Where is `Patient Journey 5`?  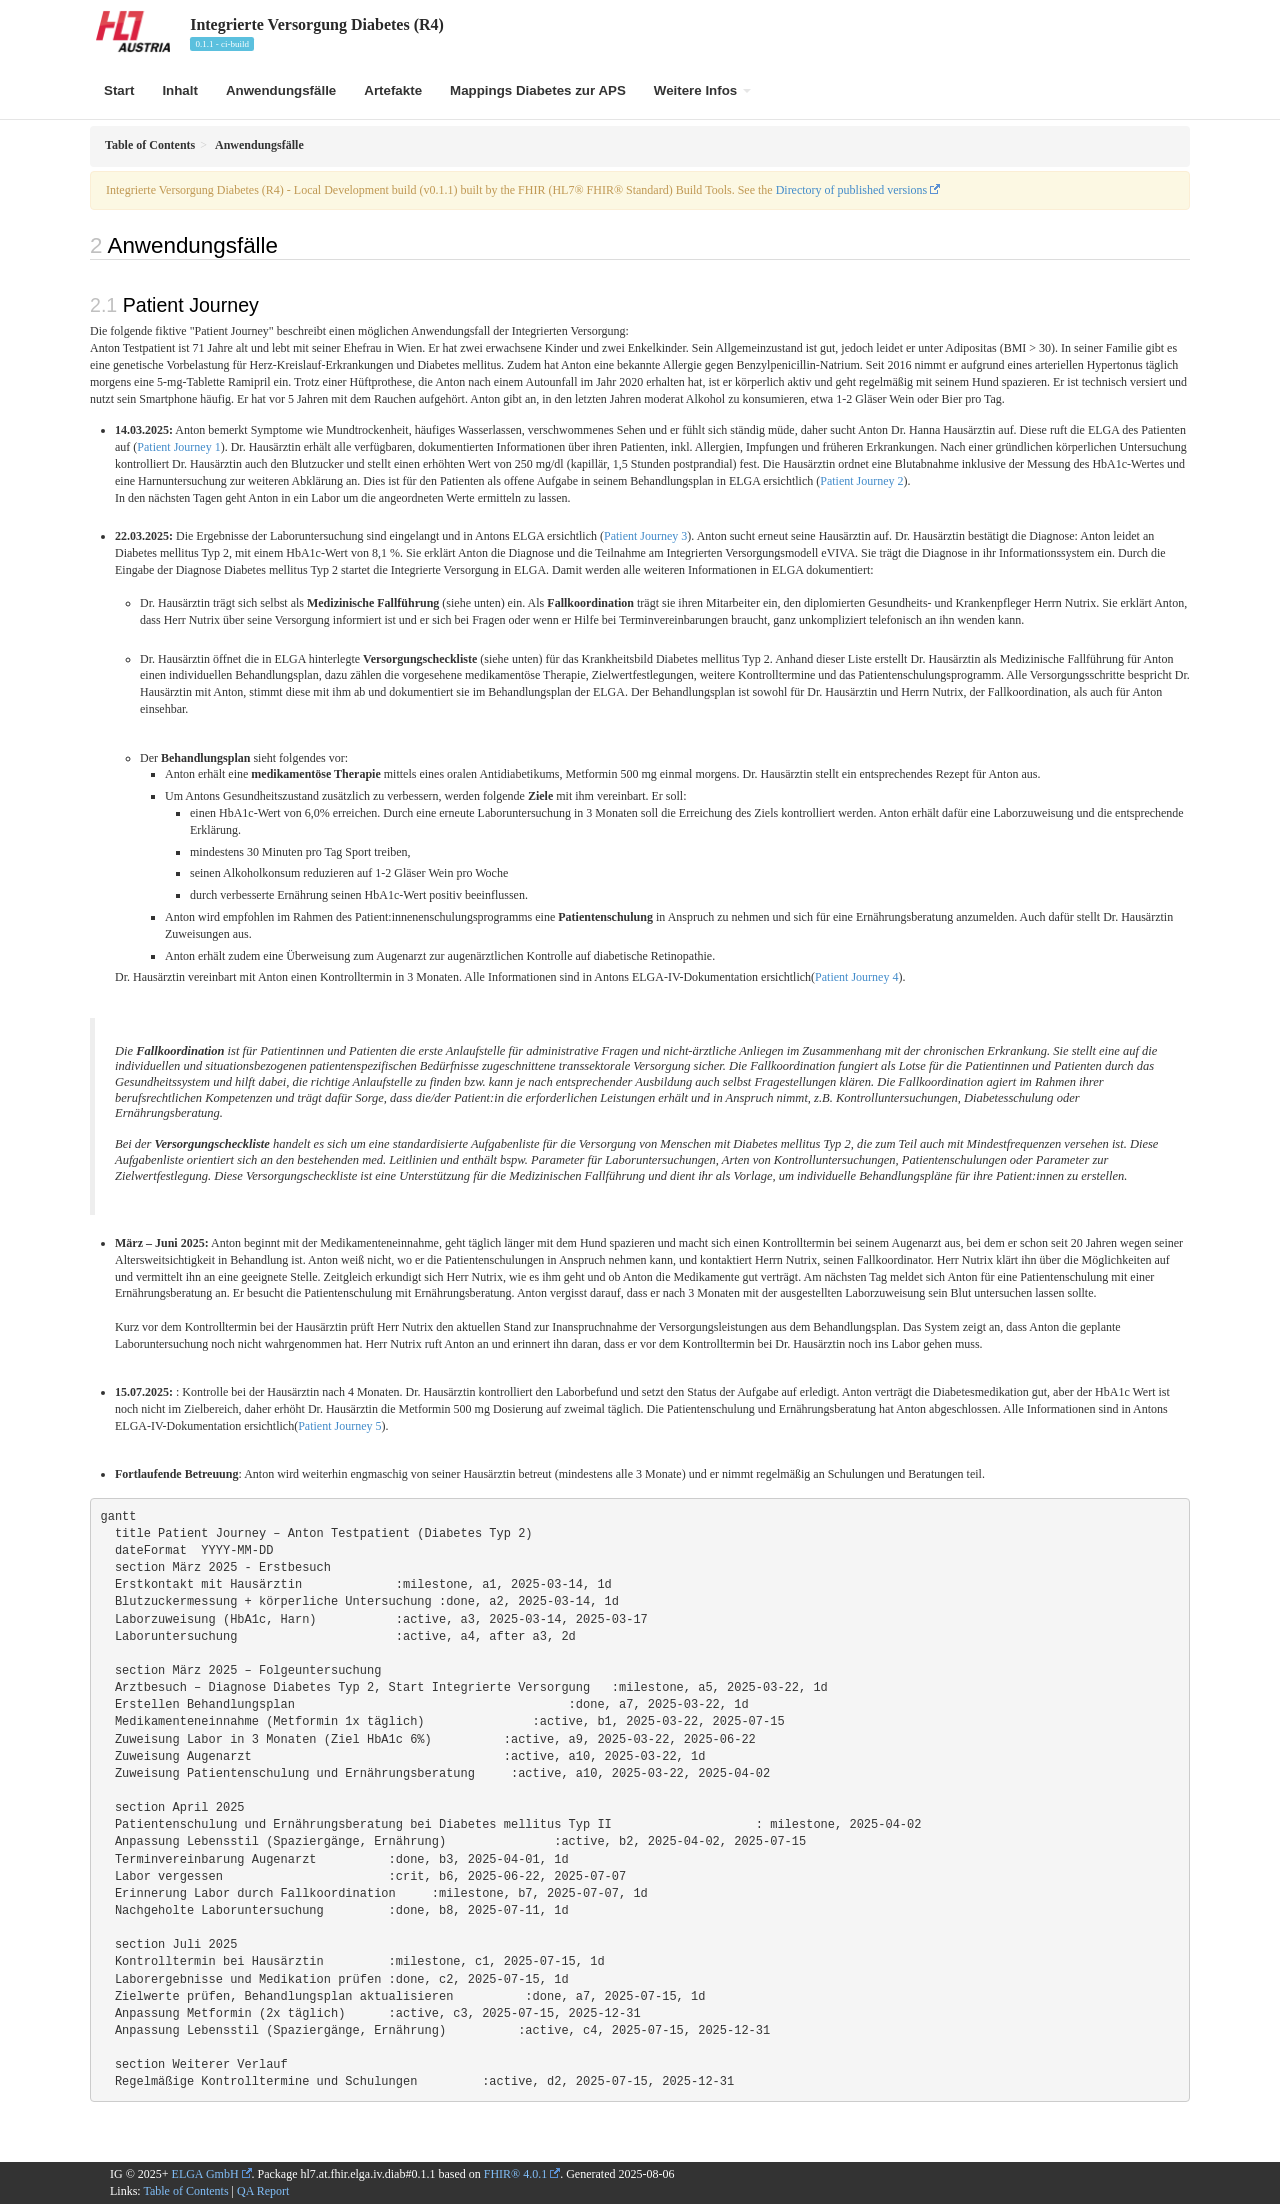
Patient Journey 5 is located at coordinates (339, 1426).